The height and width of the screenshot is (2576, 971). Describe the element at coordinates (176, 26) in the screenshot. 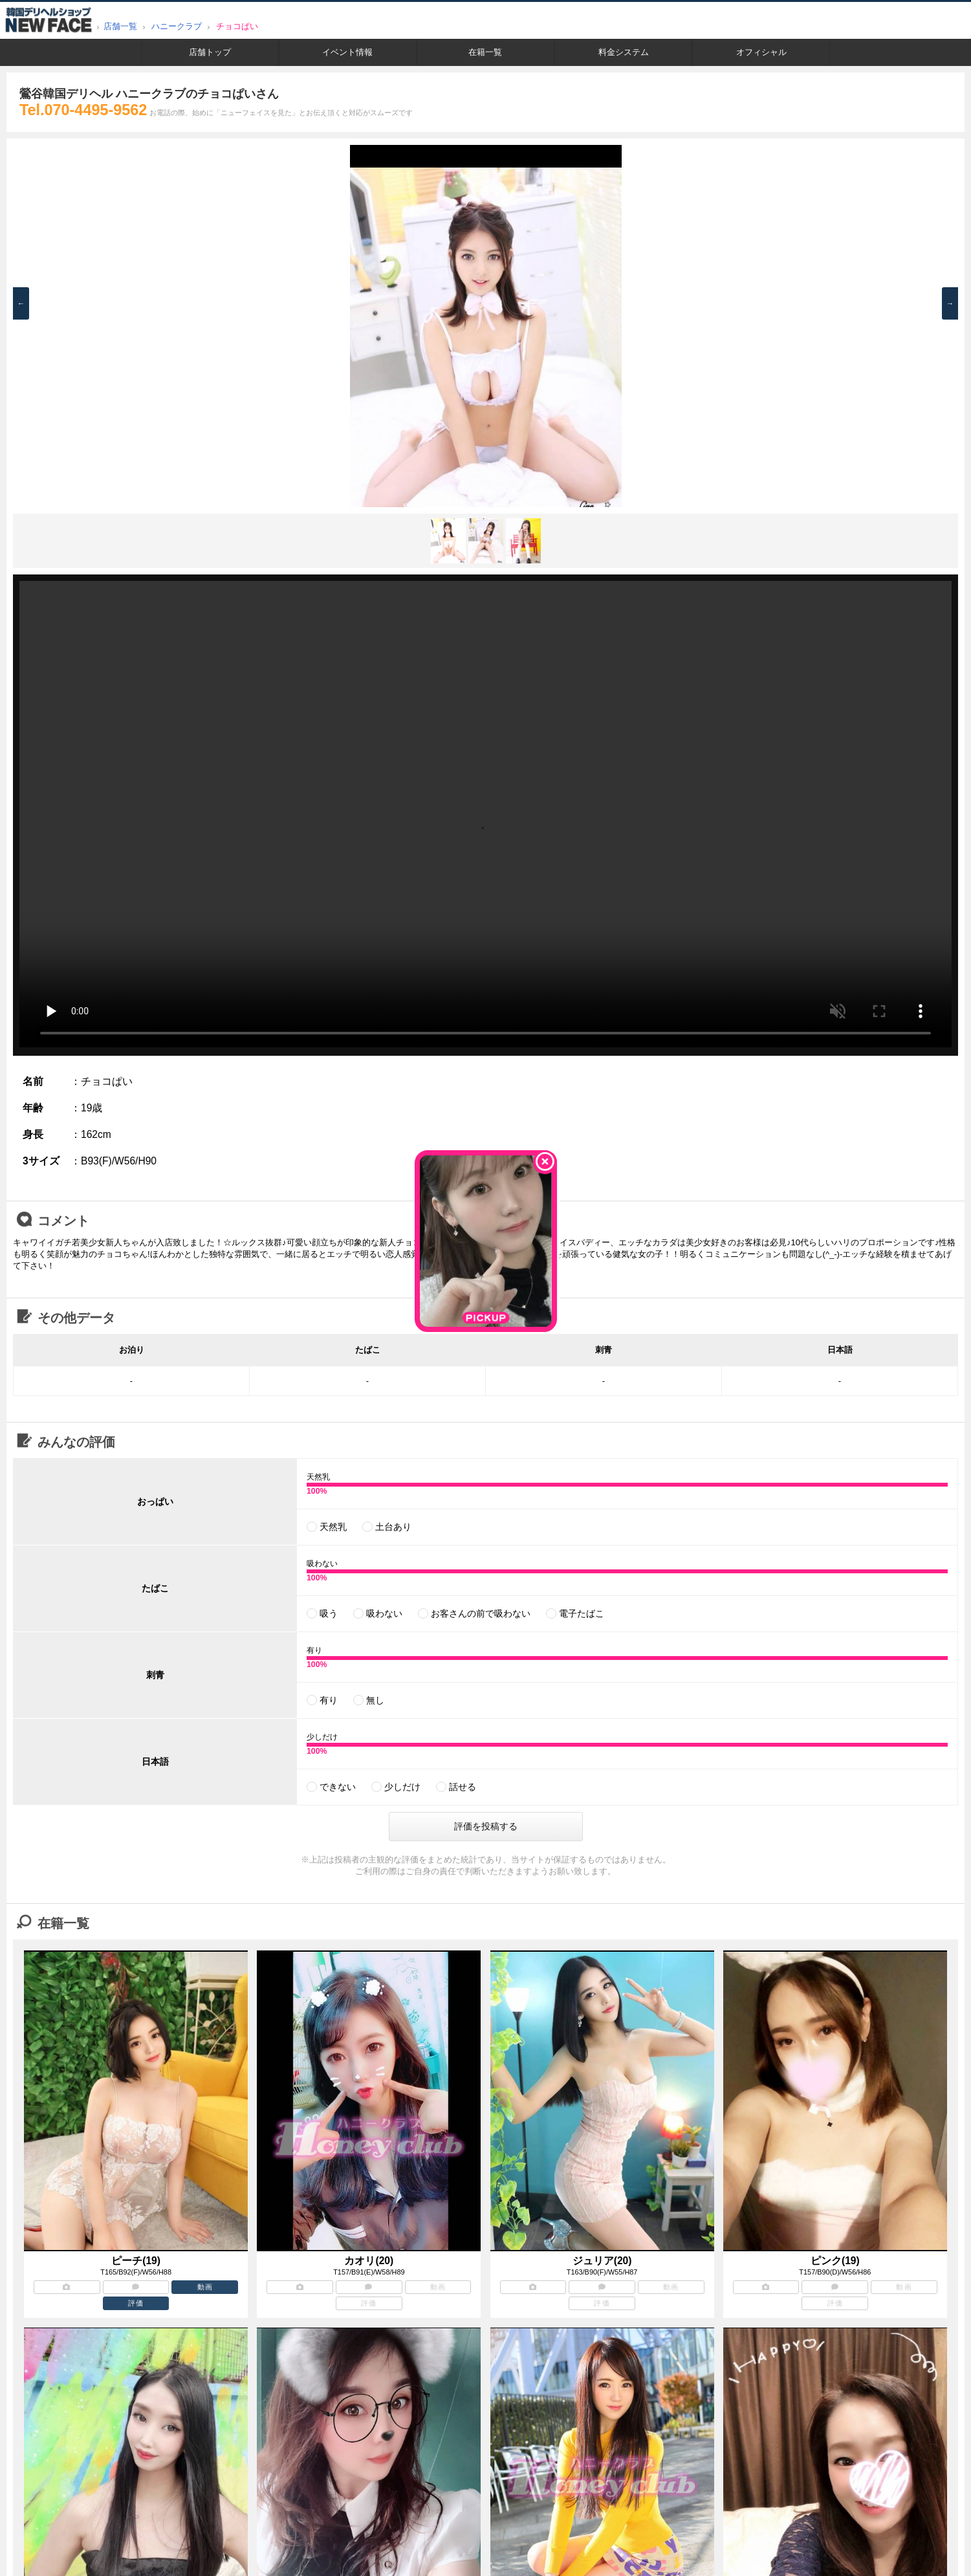

I see `ハニークラブ` at that location.